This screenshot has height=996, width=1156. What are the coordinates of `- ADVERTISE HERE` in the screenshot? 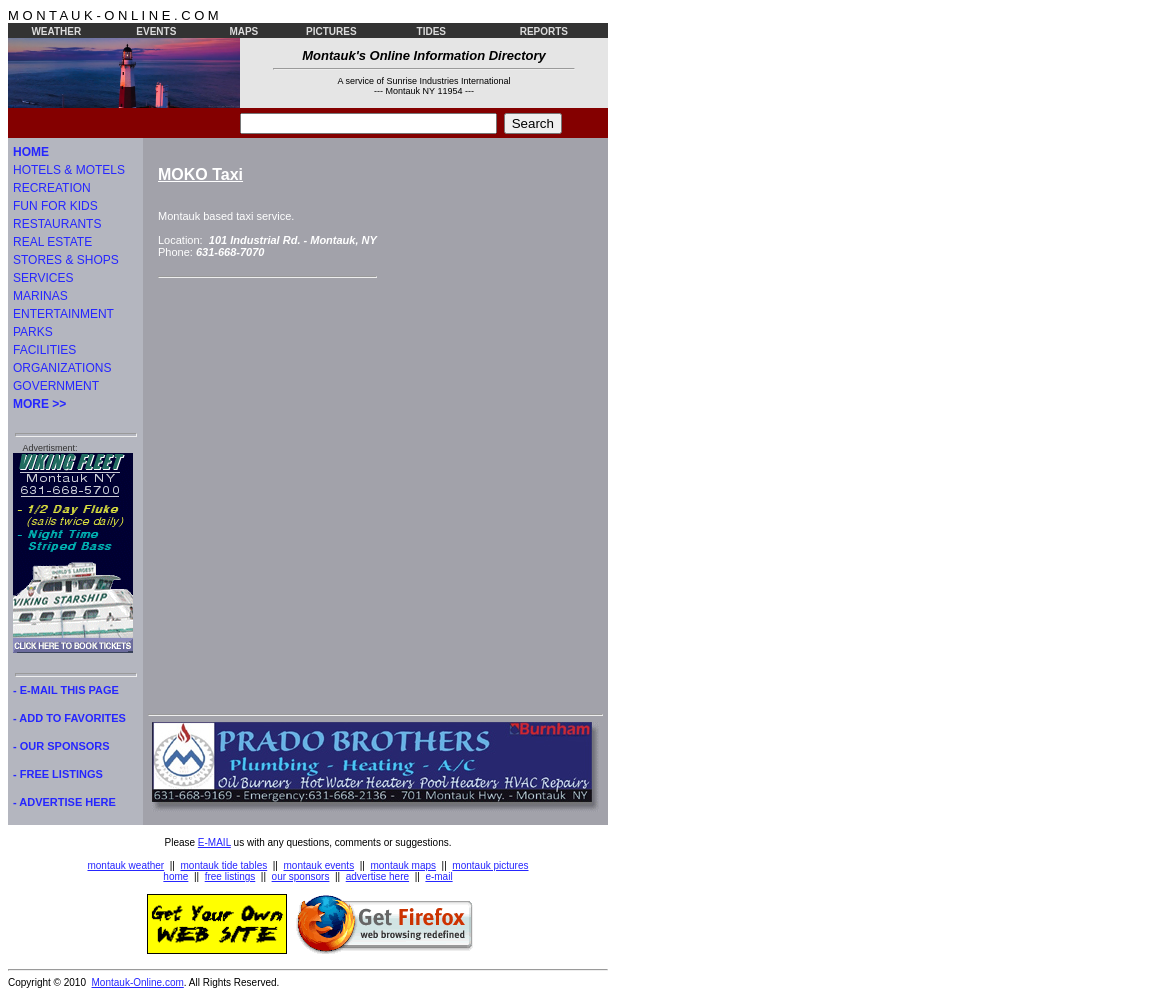 It's located at (64, 802).